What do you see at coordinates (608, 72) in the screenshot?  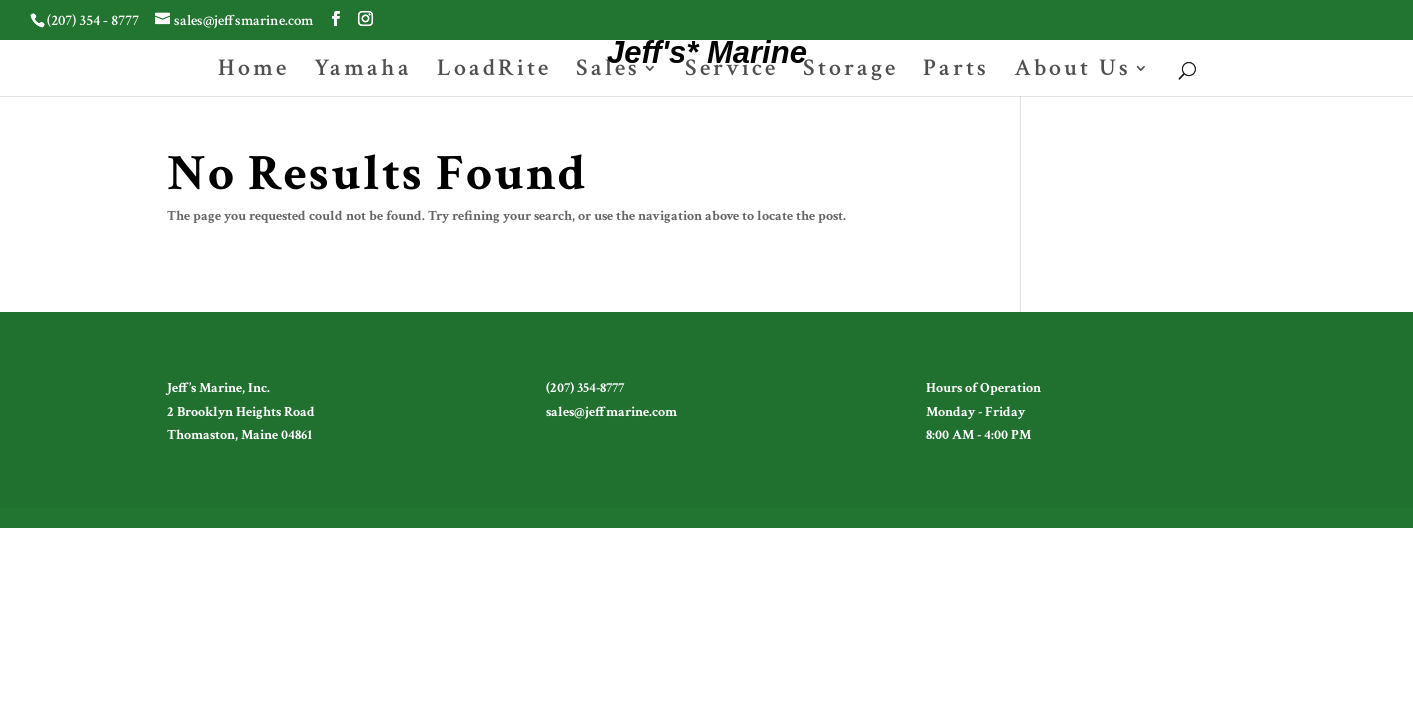 I see `Sales` at bounding box center [608, 72].